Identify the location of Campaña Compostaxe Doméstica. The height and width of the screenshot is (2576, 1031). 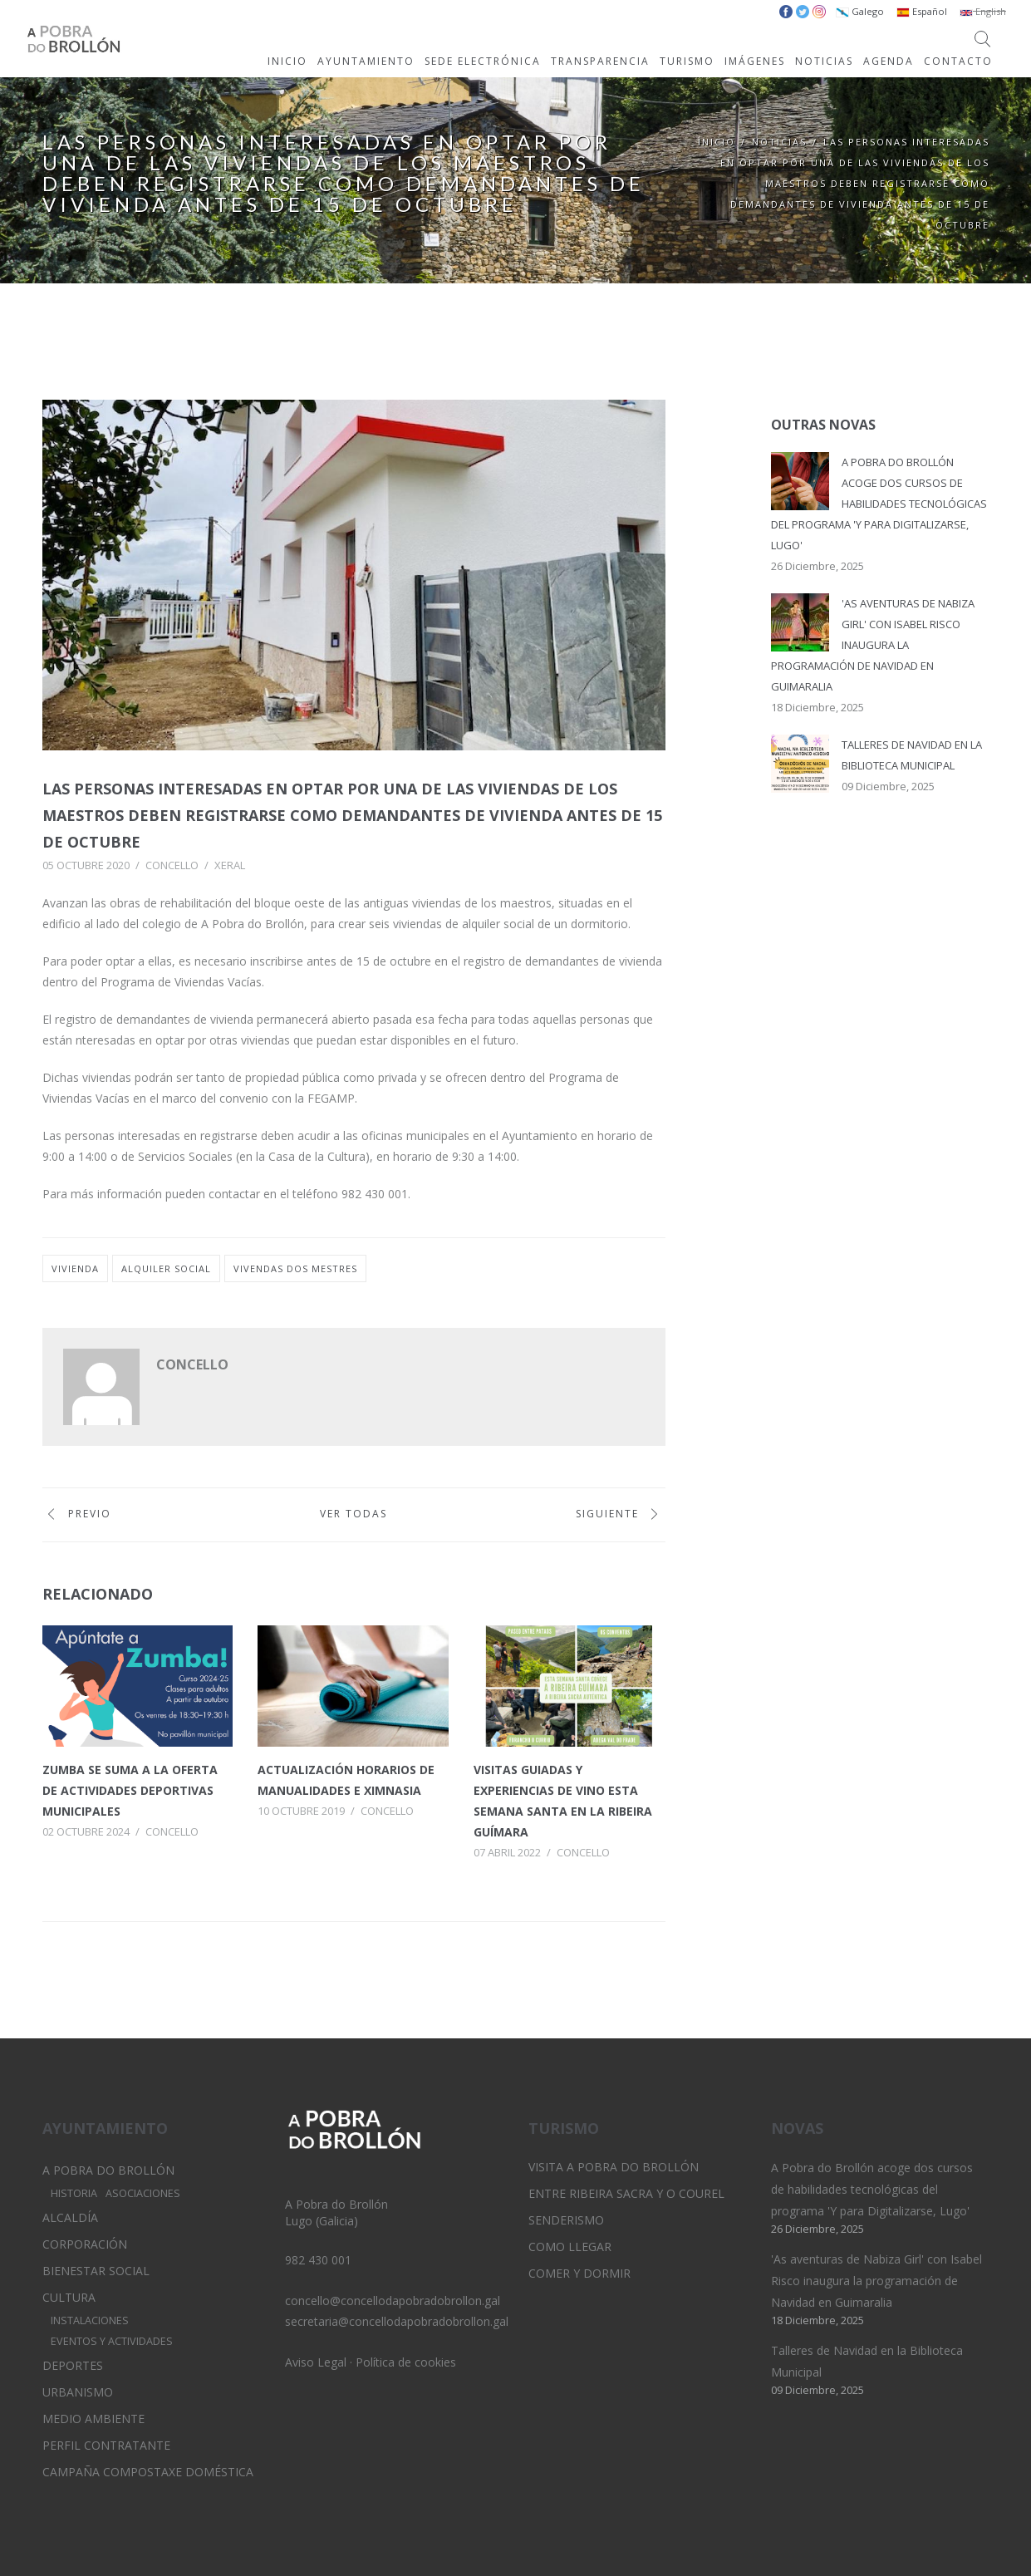
(147, 2472).